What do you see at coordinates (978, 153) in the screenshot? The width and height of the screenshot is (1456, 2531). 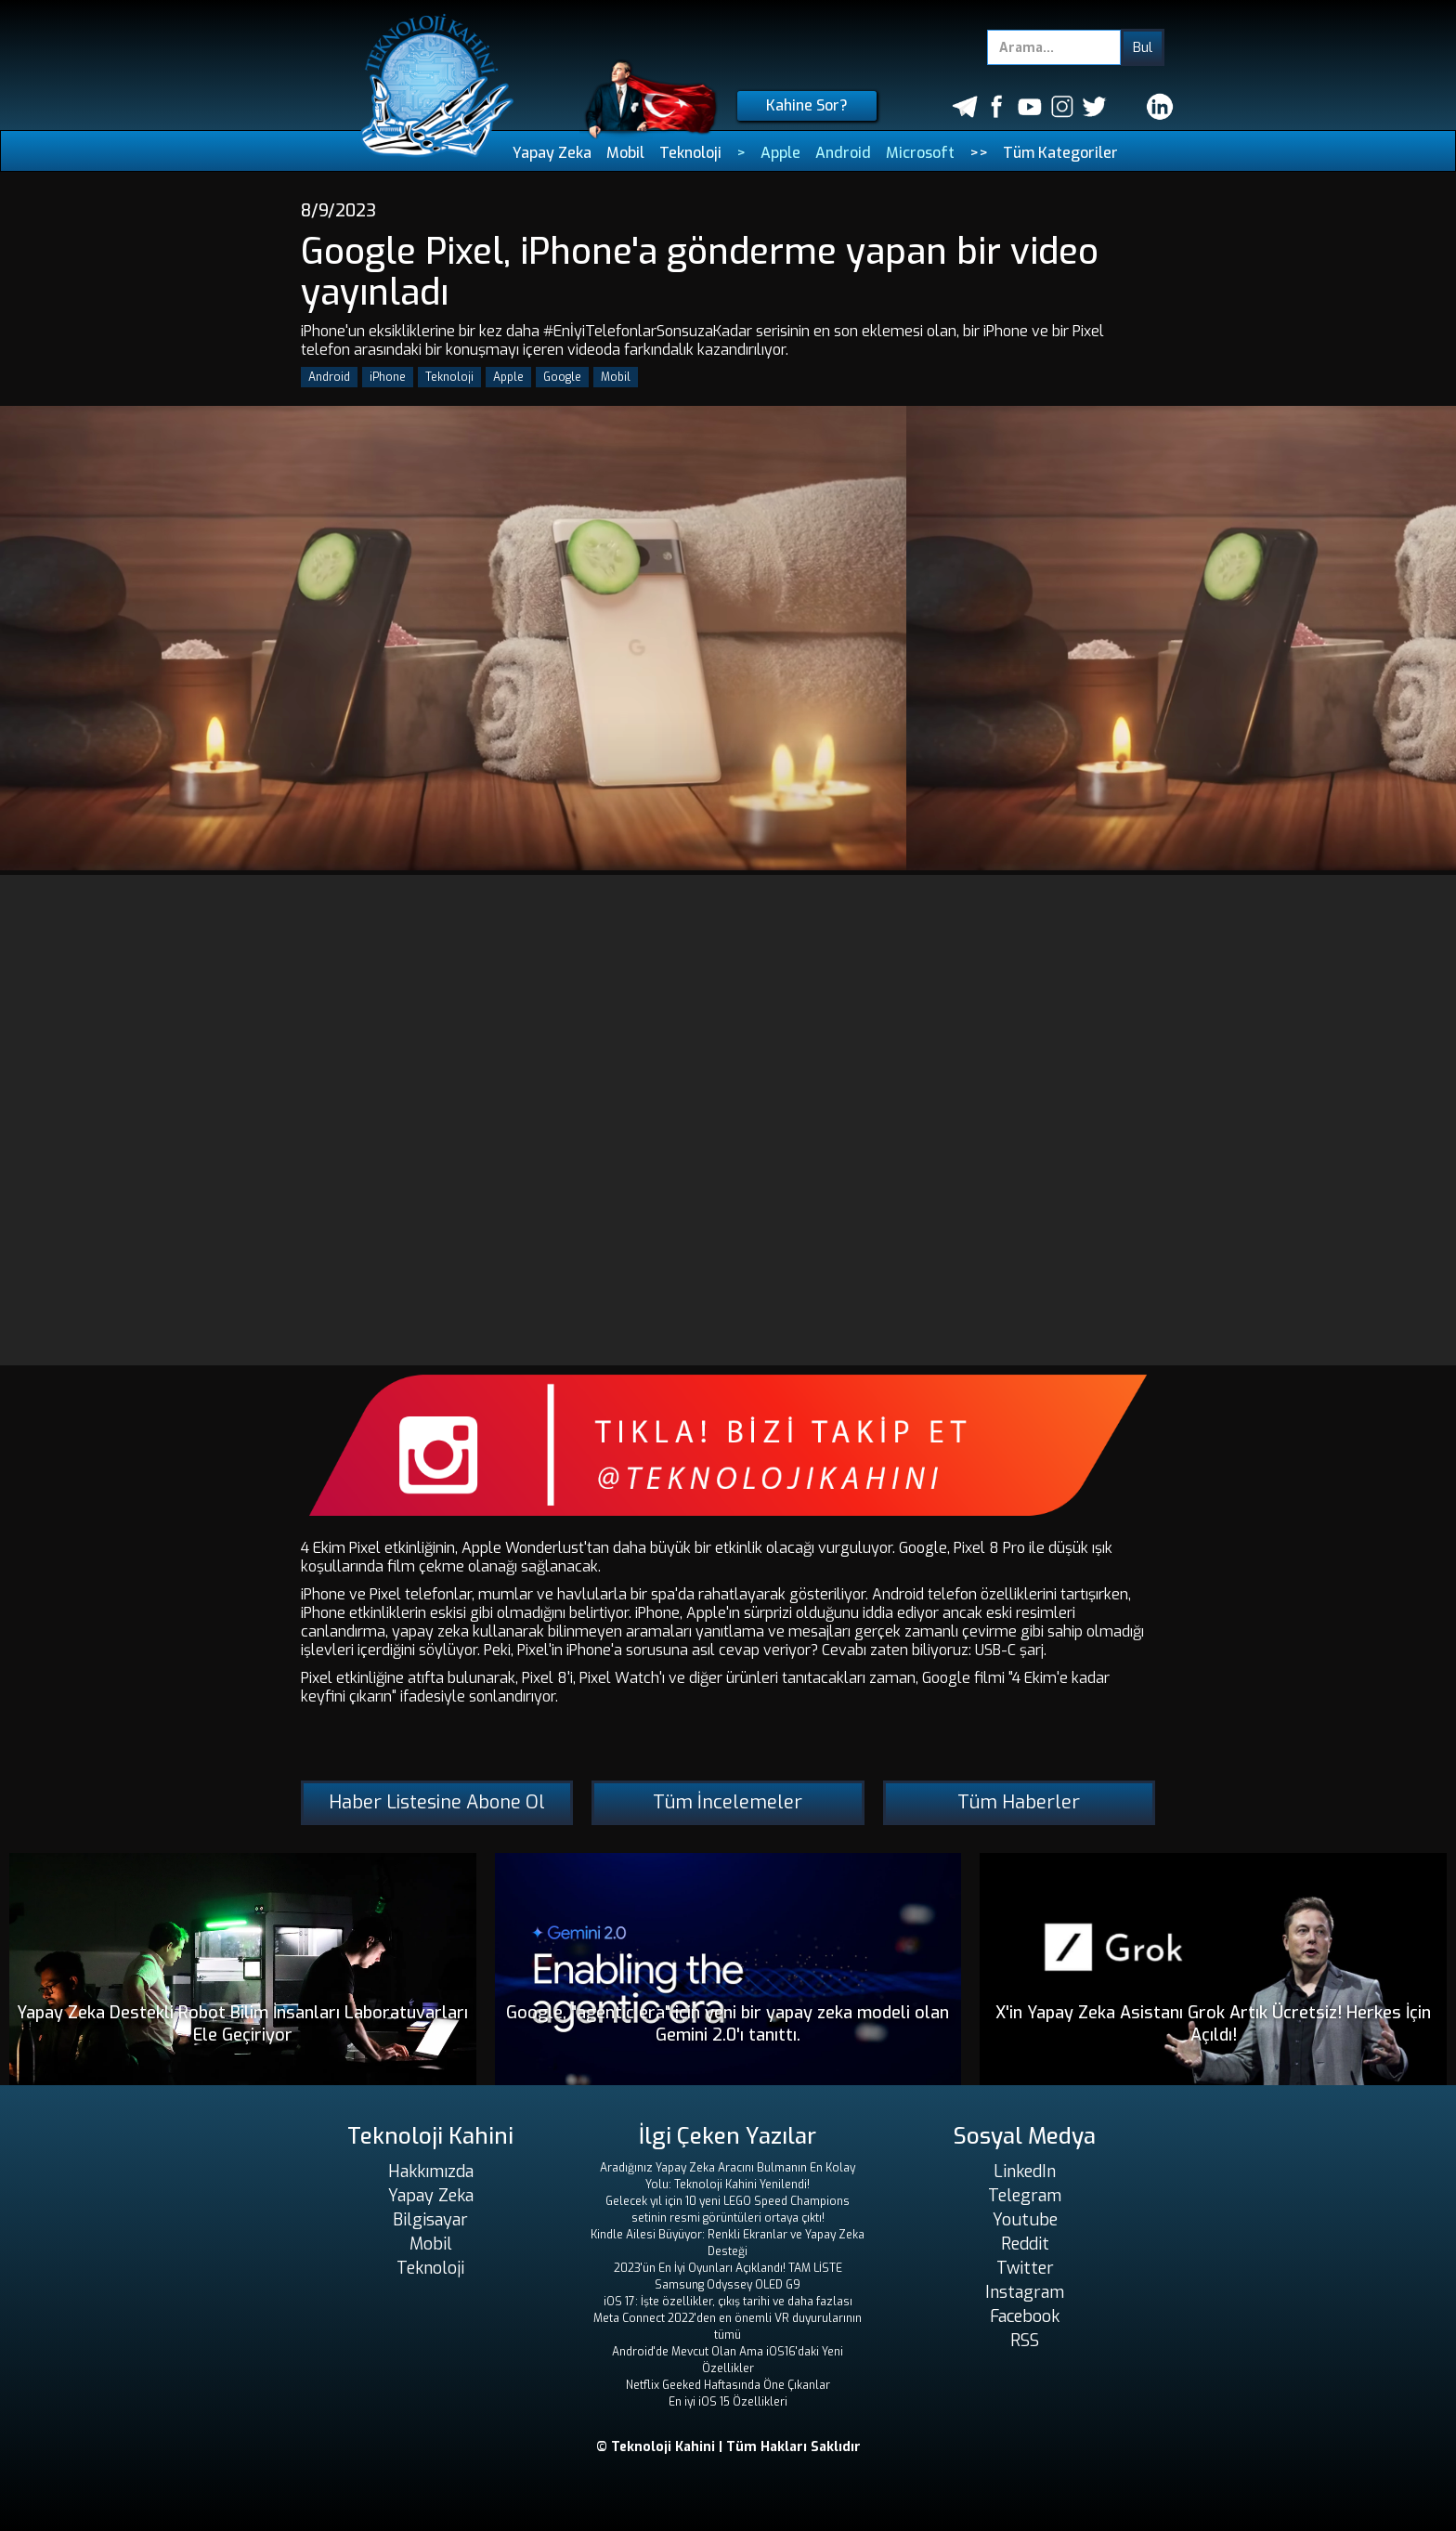 I see `>>` at bounding box center [978, 153].